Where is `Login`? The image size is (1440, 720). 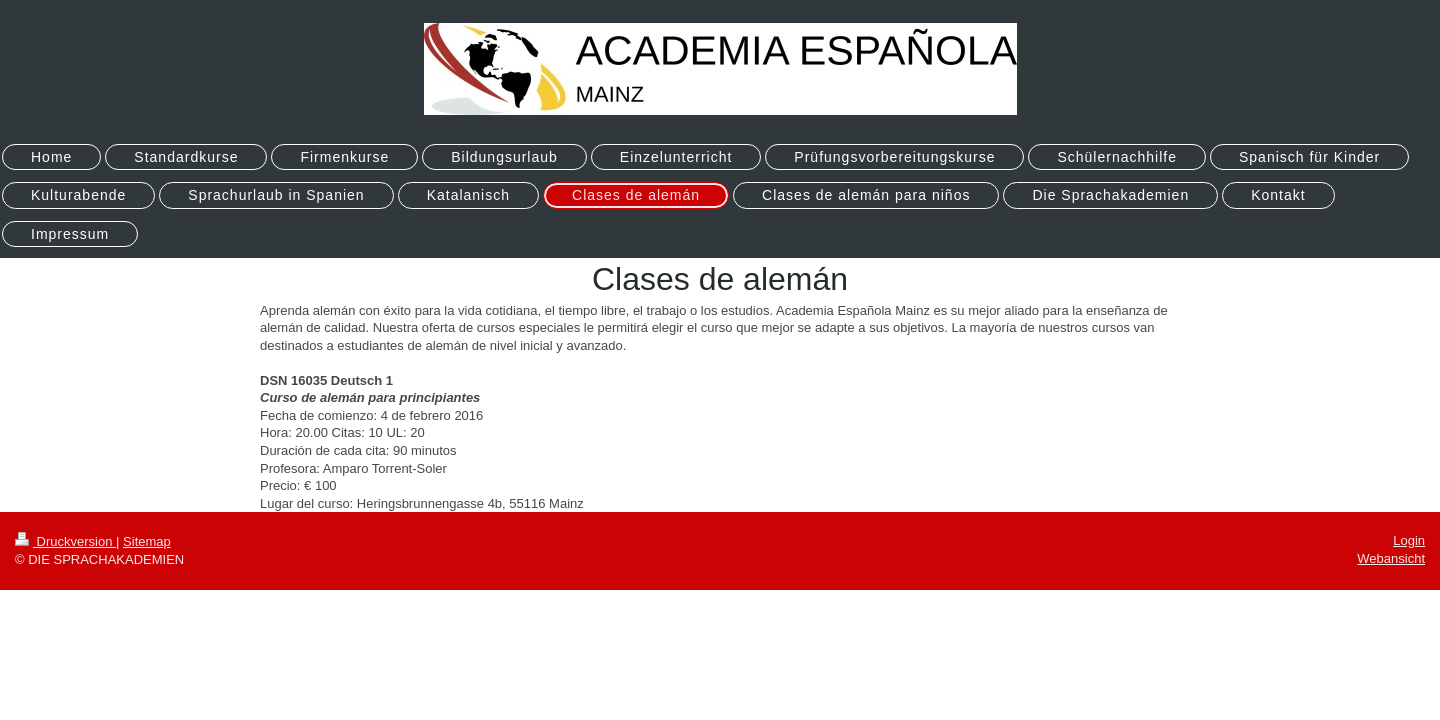 Login is located at coordinates (1409, 540).